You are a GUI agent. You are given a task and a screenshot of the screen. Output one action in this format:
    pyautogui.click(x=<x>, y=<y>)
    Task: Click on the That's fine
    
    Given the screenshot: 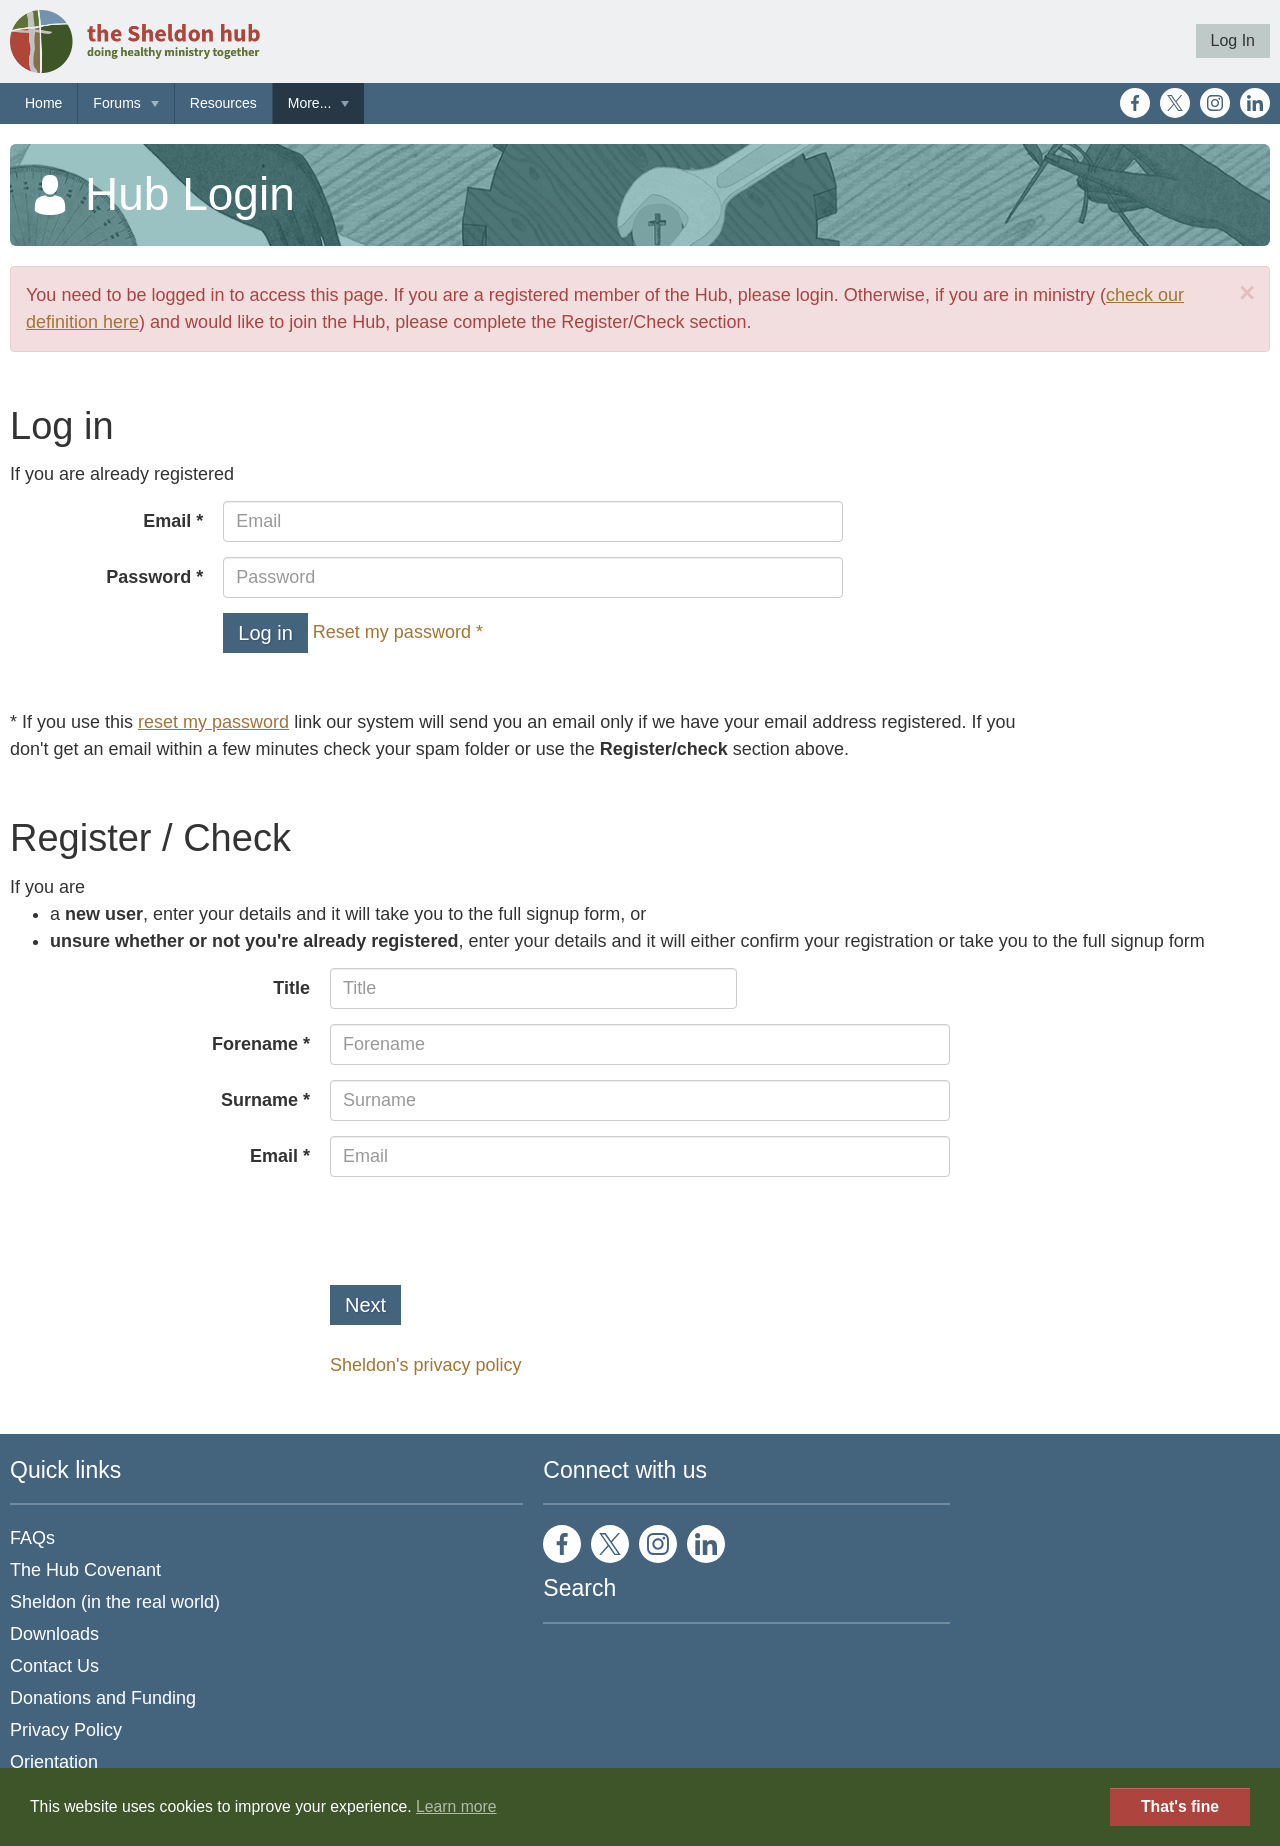 What is the action you would take?
    pyautogui.click(x=1180, y=1806)
    